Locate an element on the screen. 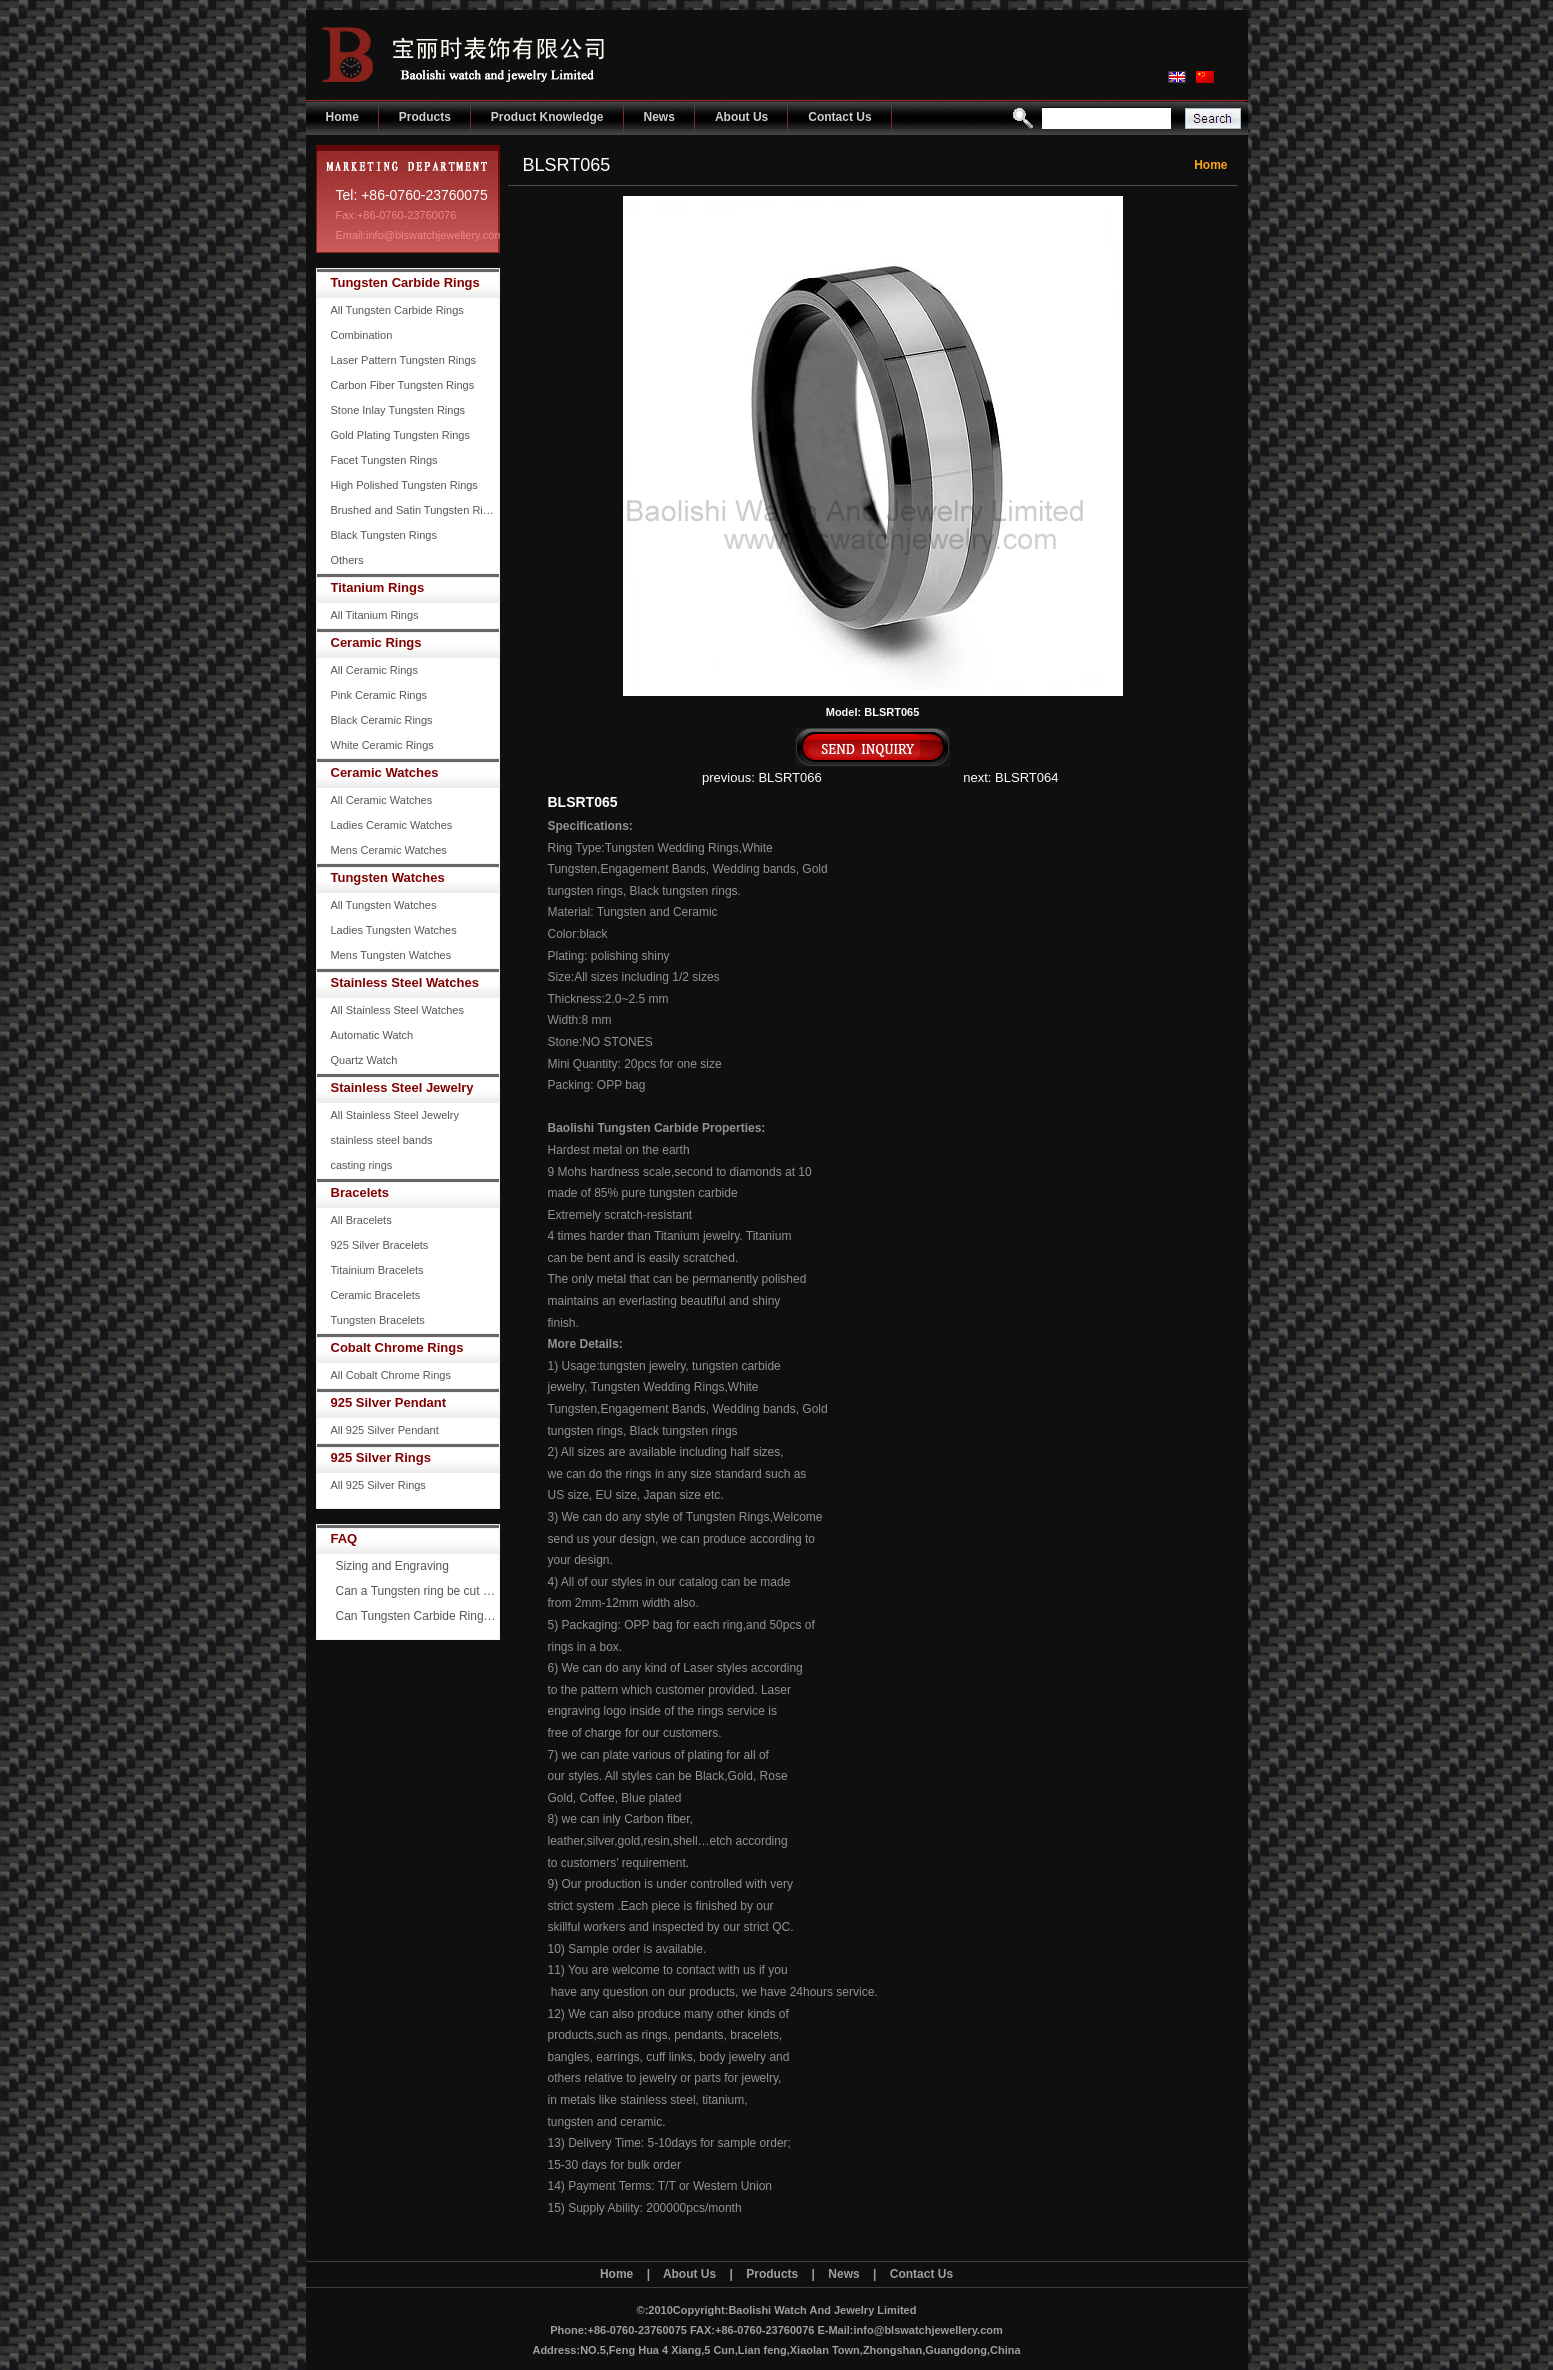 This screenshot has width=1553, height=2370. Ladies Tungsten Watches is located at coordinates (394, 930).